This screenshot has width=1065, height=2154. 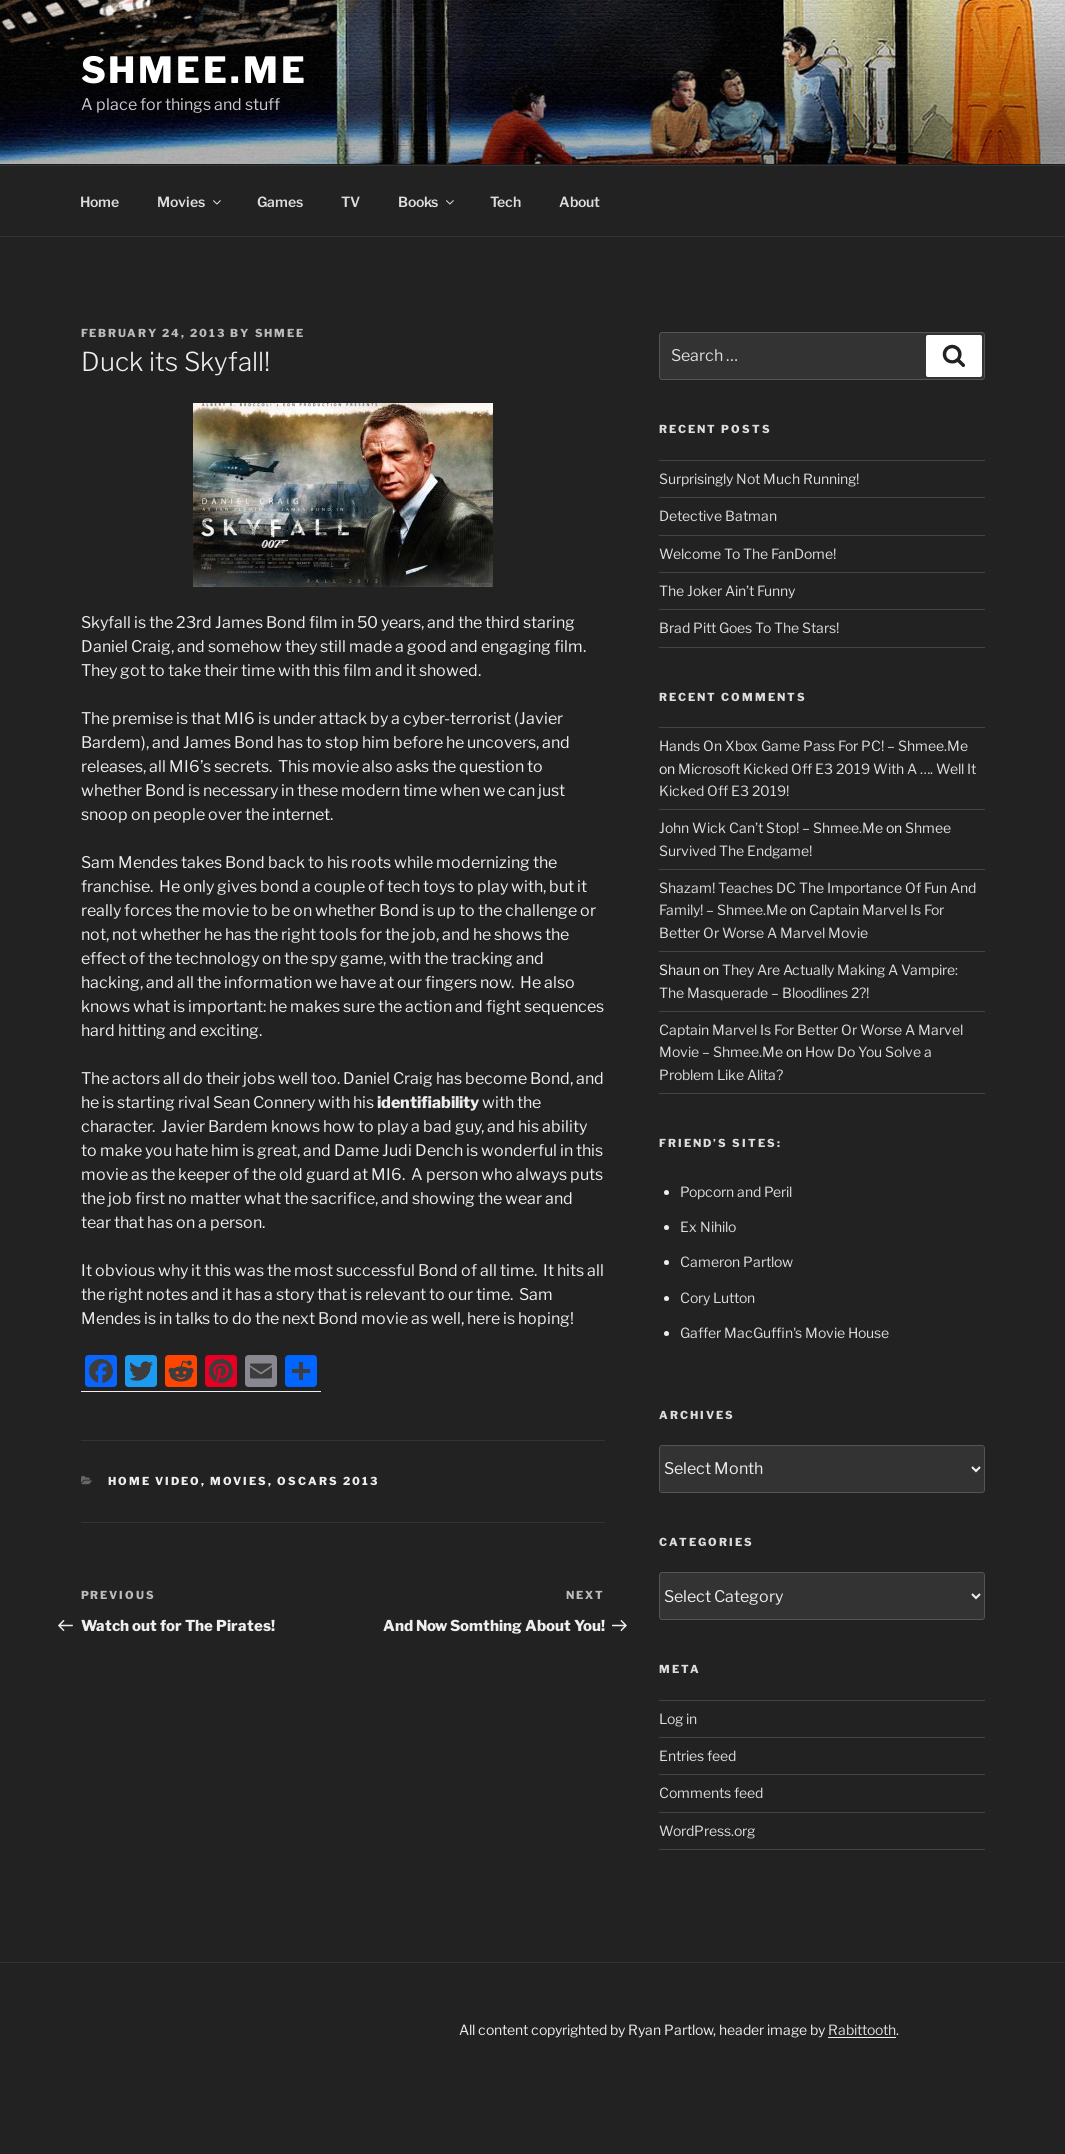 What do you see at coordinates (678, 1718) in the screenshot?
I see `Log in` at bounding box center [678, 1718].